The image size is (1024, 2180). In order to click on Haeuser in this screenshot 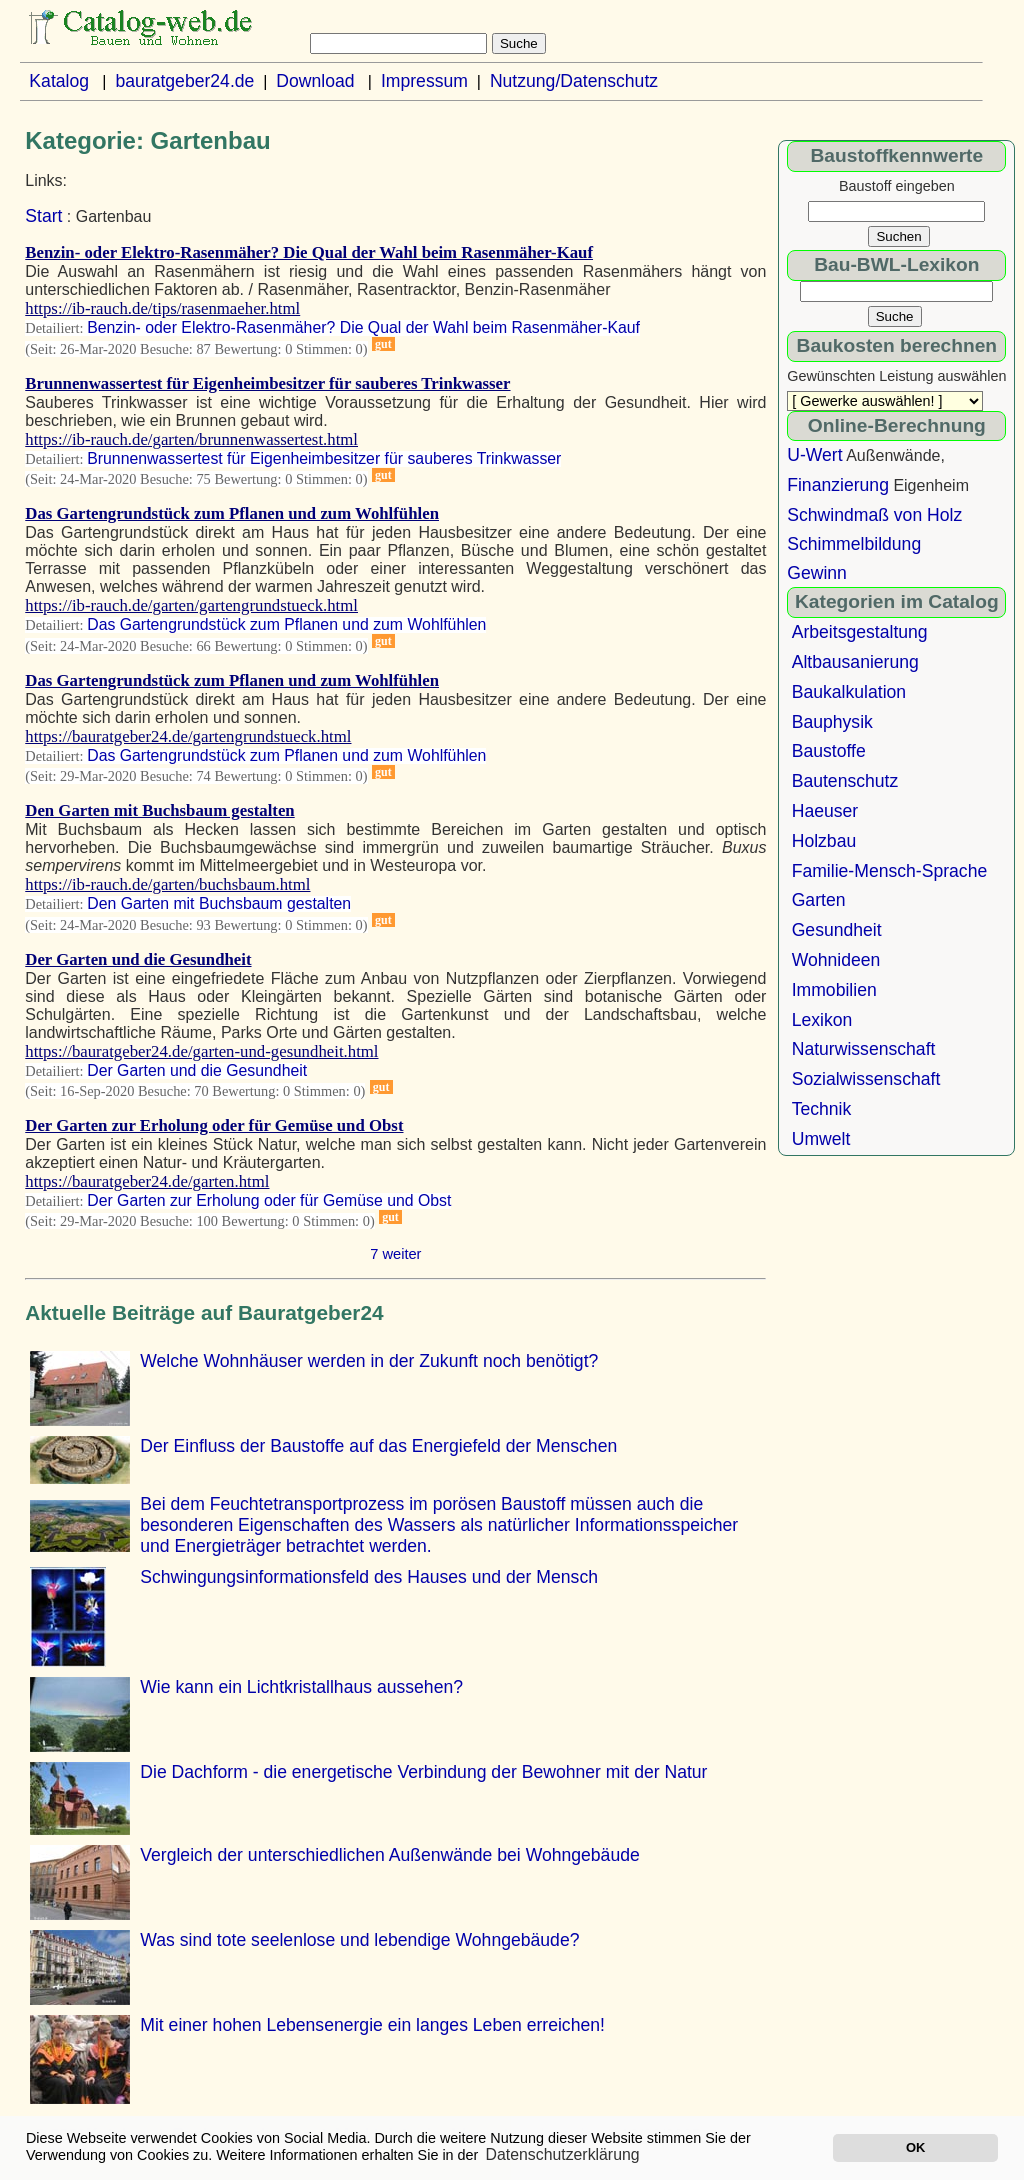, I will do `click(825, 811)`.